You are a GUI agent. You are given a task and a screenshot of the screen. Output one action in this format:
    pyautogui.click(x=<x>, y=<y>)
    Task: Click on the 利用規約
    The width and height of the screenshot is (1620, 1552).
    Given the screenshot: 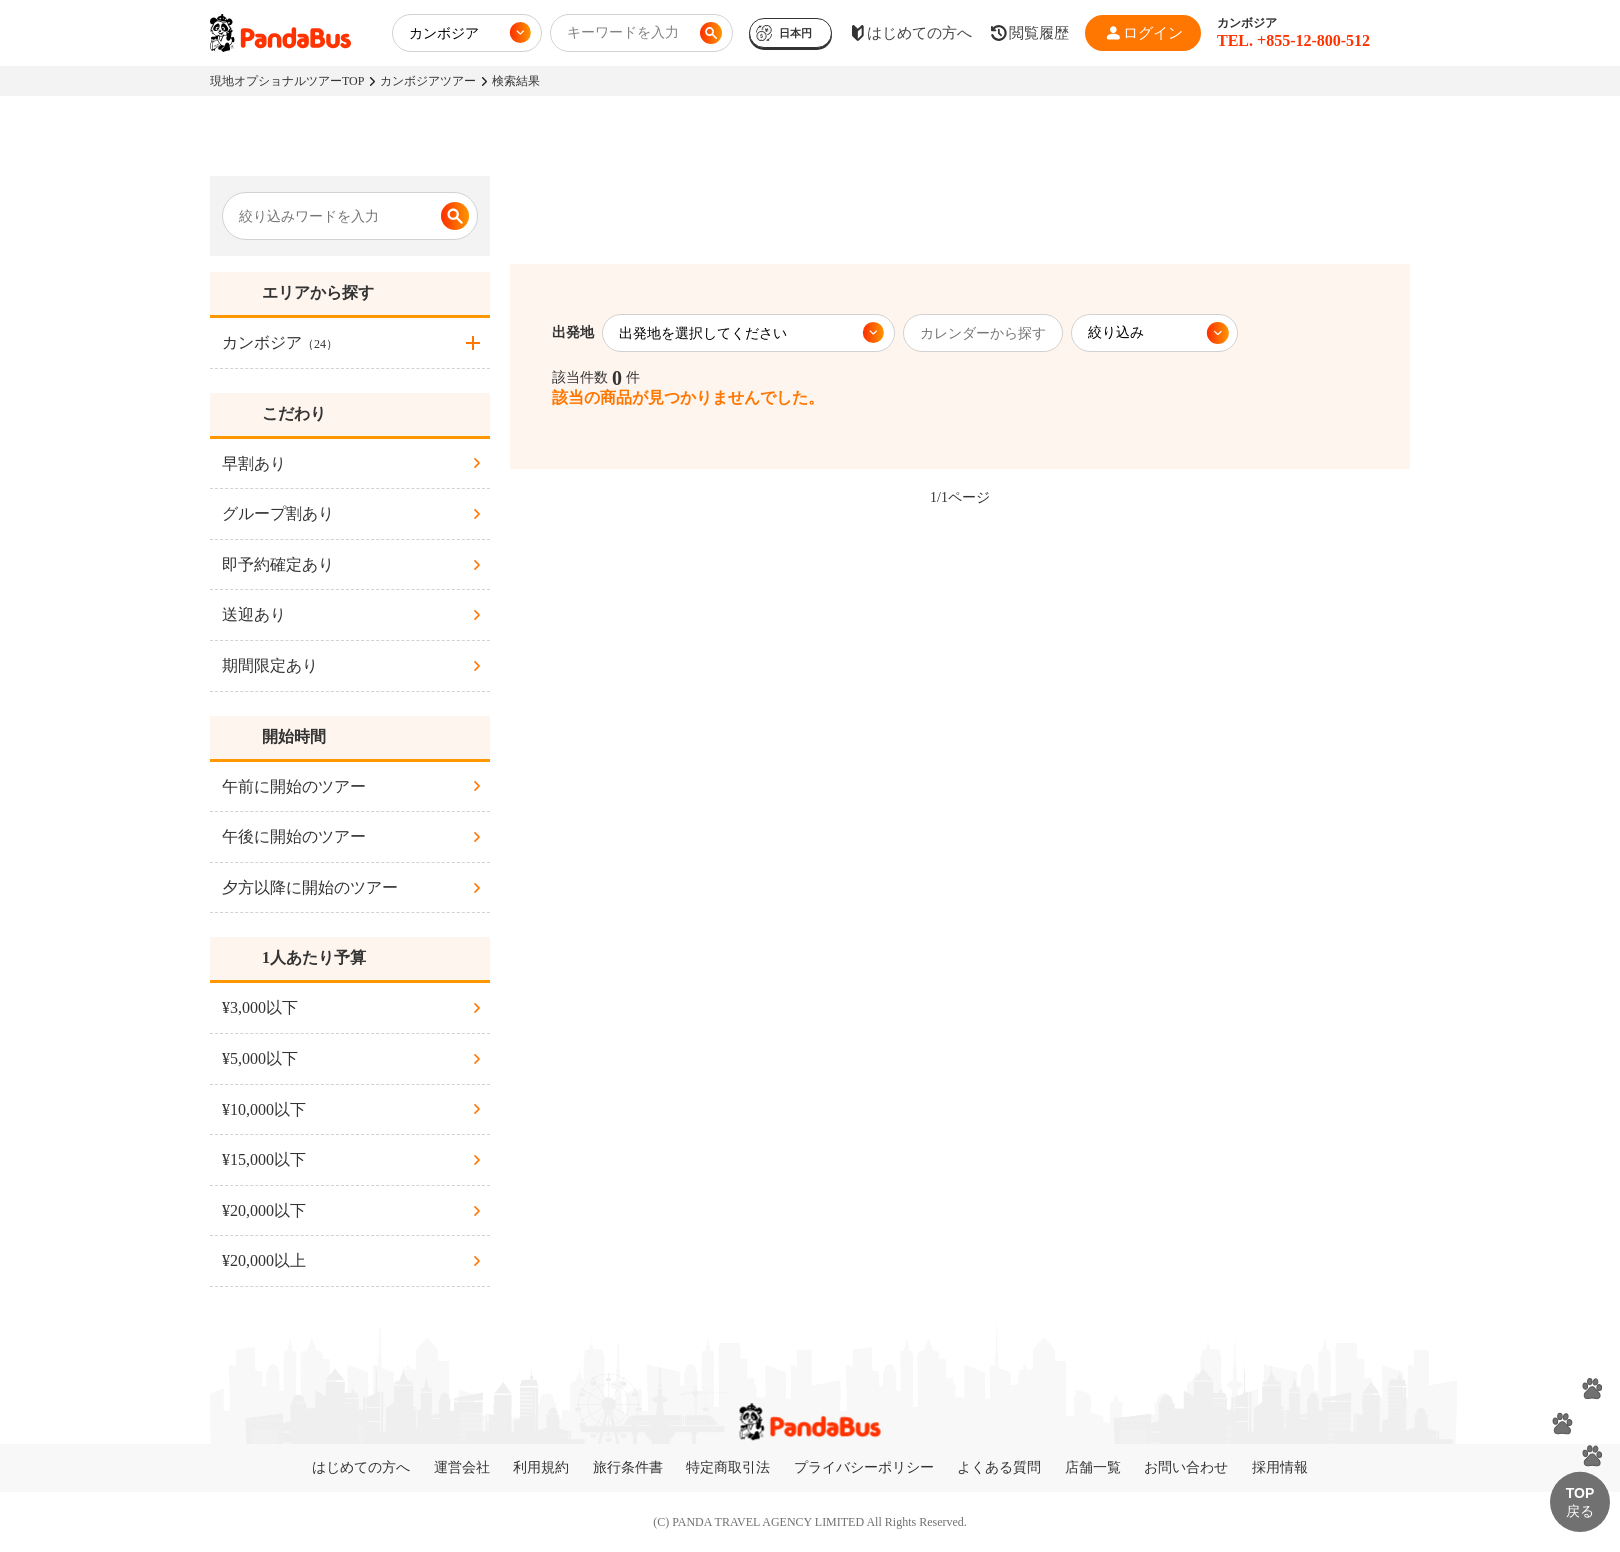 What is the action you would take?
    pyautogui.click(x=541, y=1467)
    